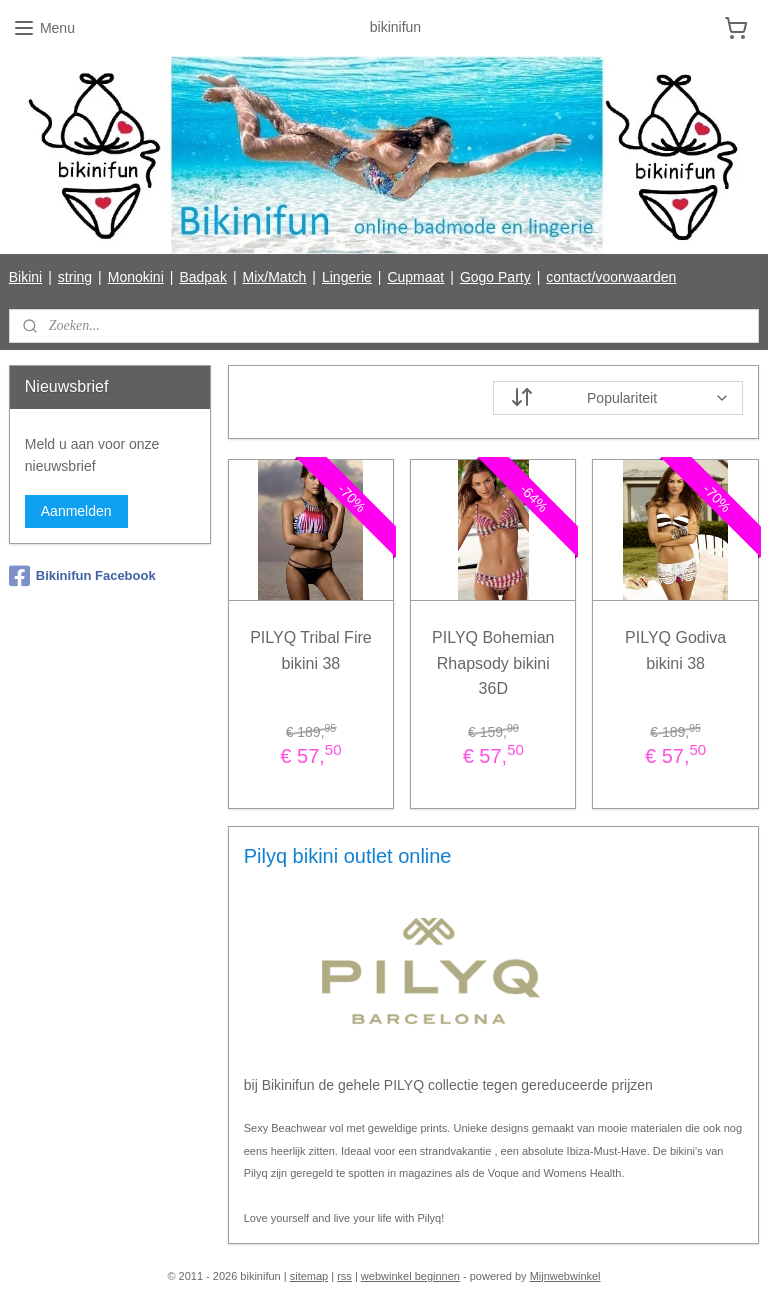 The image size is (768, 1313). I want to click on Mijnwebwinkel, so click(565, 1276).